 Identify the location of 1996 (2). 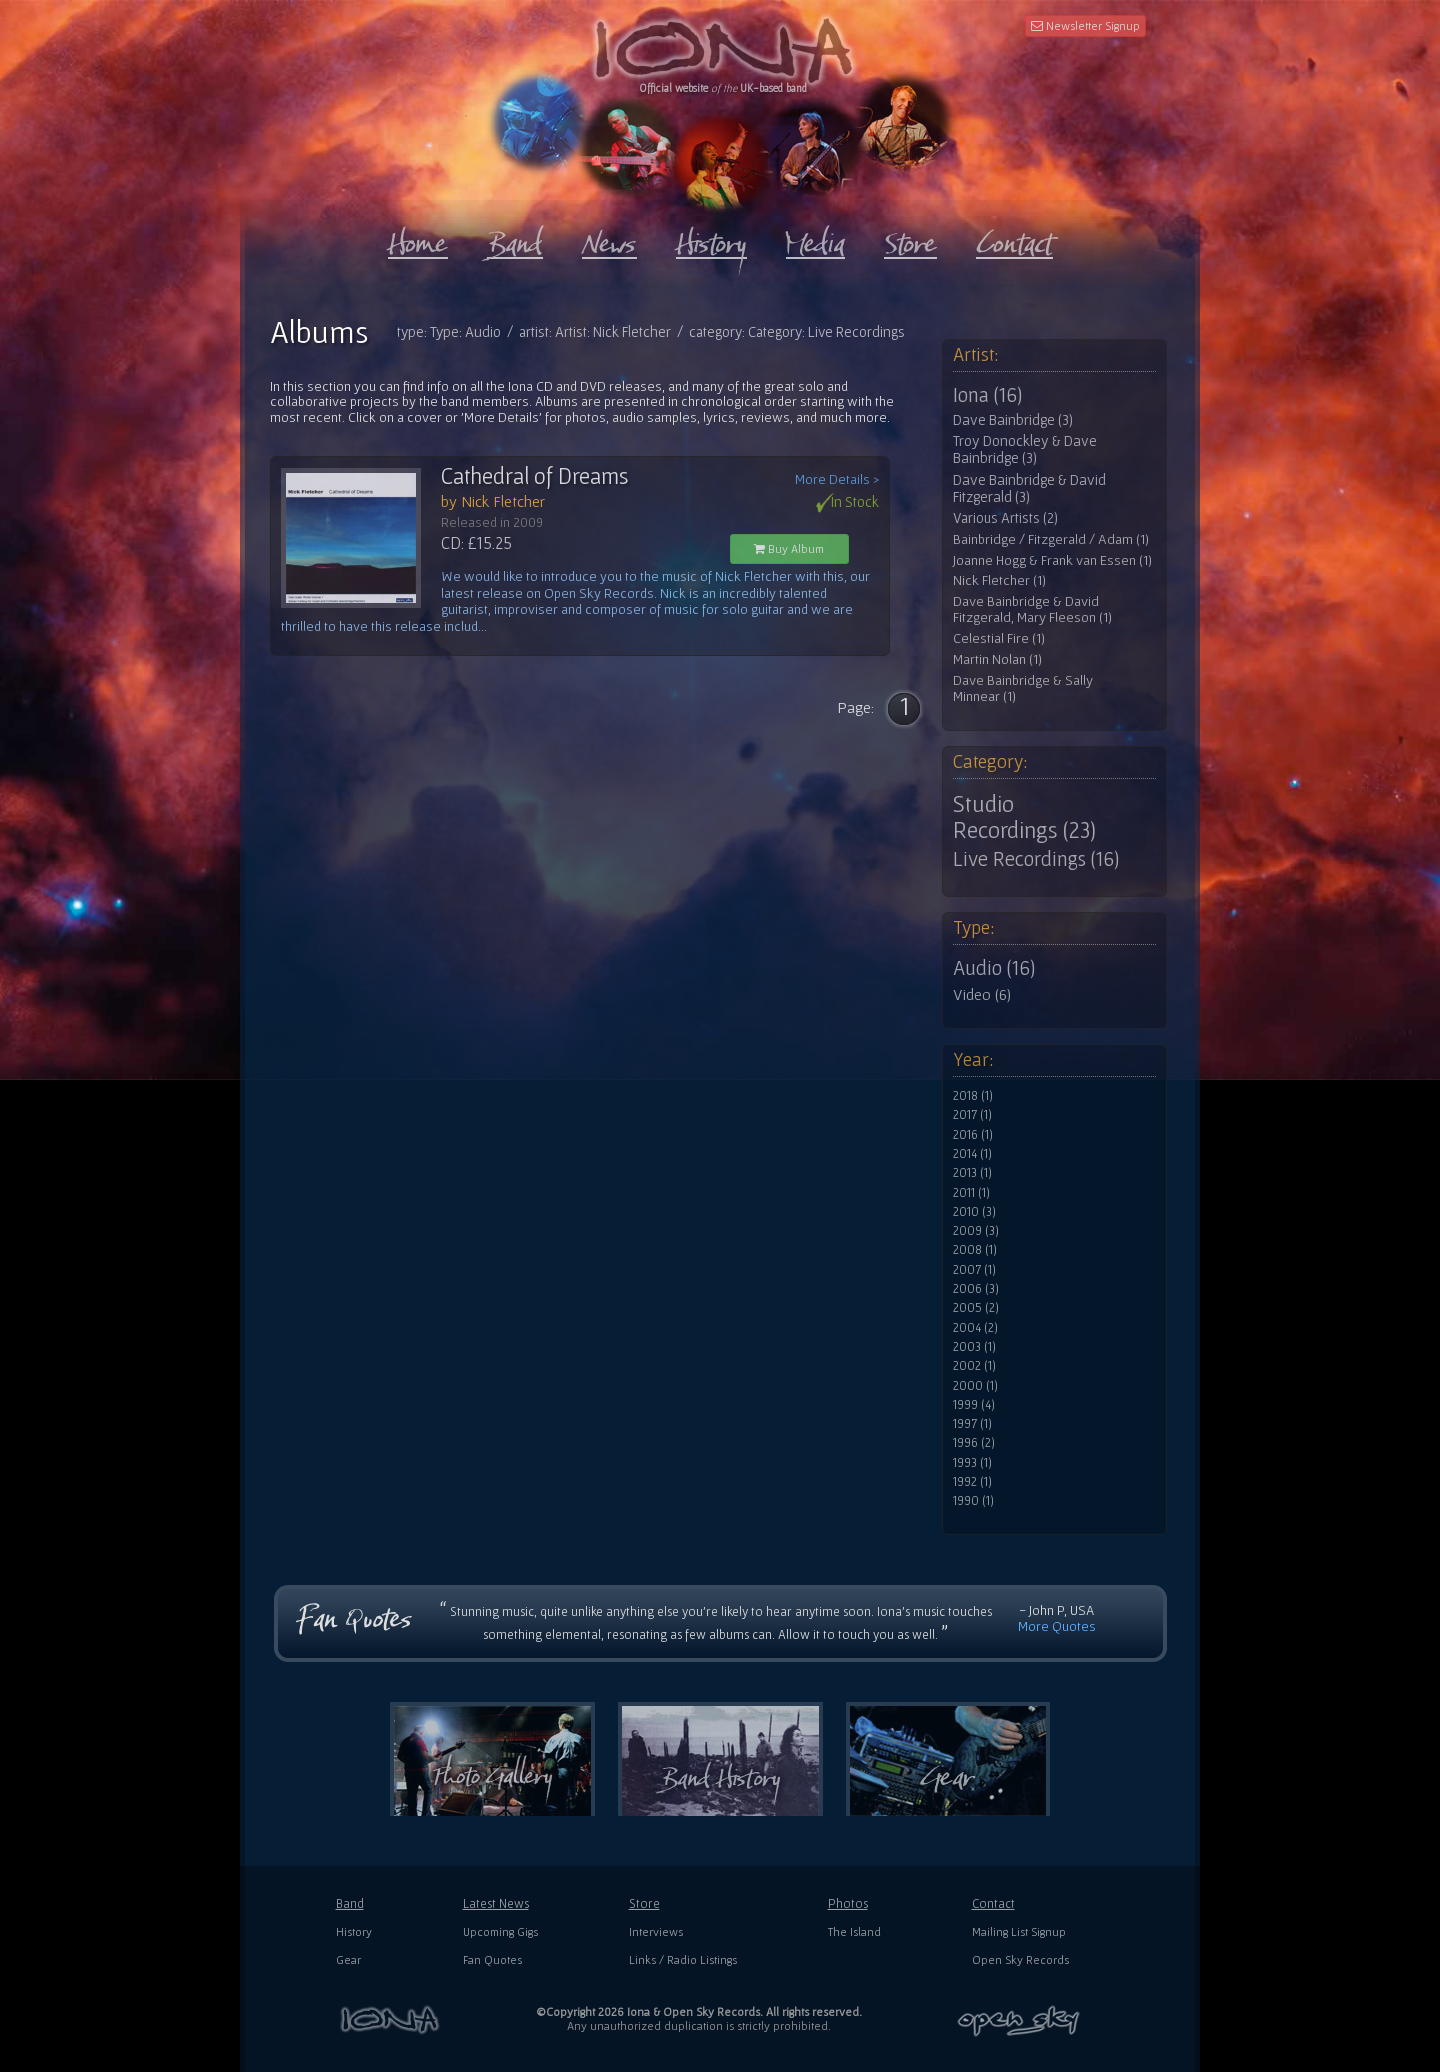
(974, 1443).